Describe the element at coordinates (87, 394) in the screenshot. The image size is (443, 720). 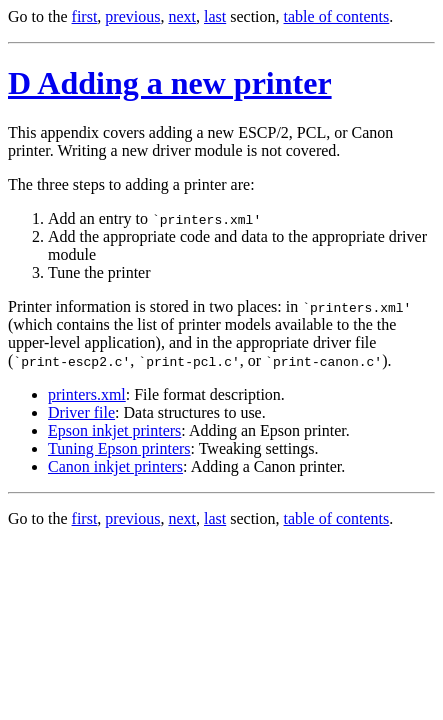
I see `printers.xml` at that location.